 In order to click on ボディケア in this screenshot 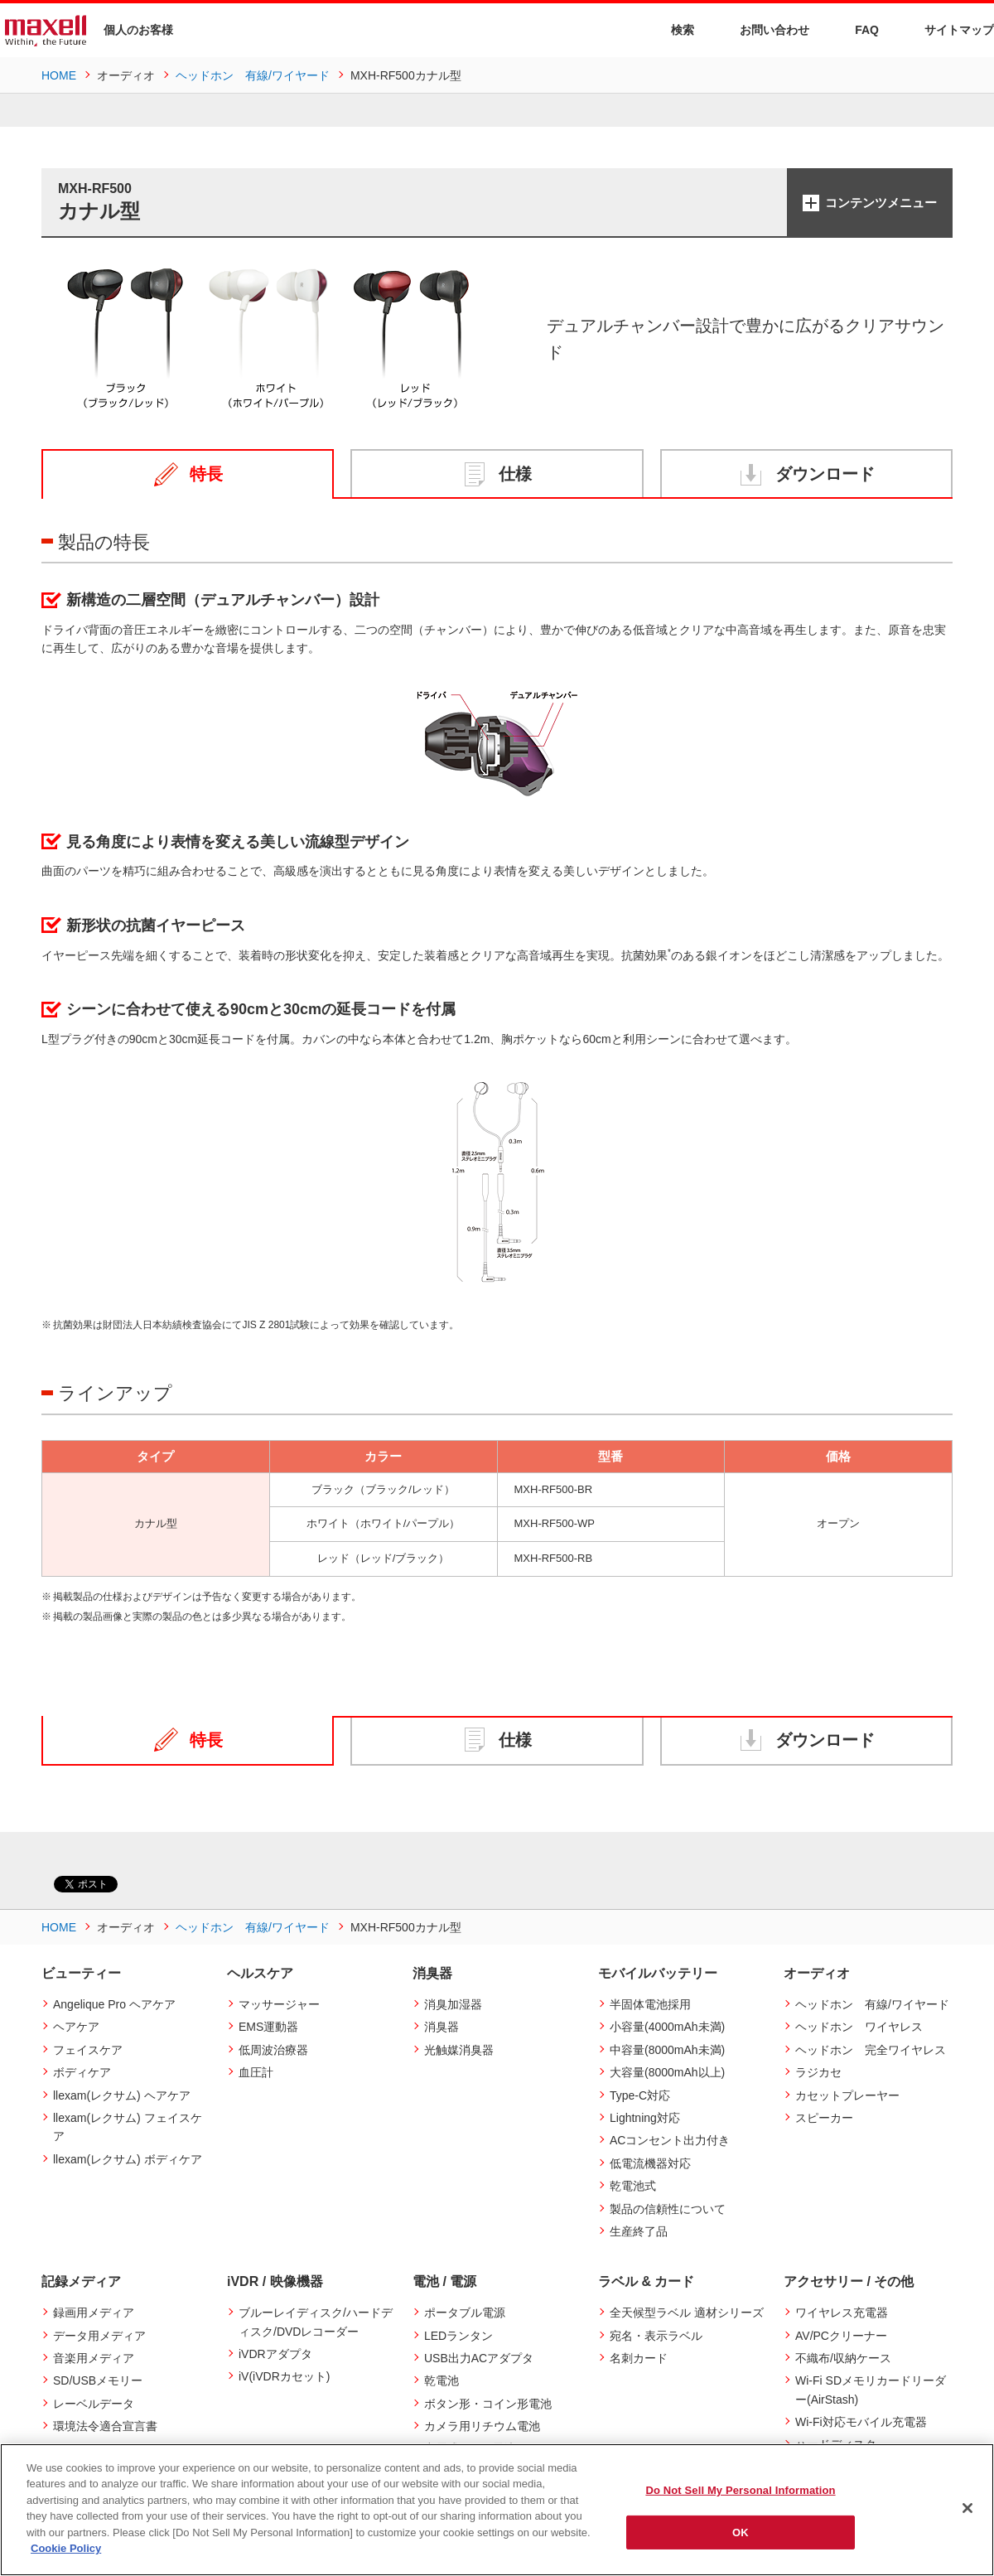, I will do `click(82, 2072)`.